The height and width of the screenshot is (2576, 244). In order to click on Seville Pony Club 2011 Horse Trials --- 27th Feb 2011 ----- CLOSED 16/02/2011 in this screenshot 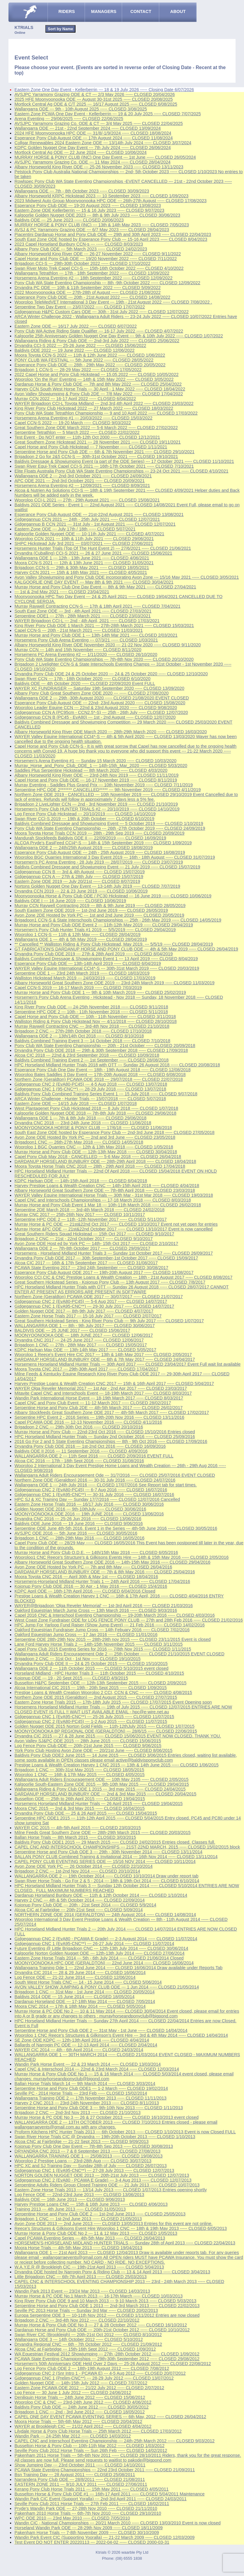, I will do `click(91, 2503)`.